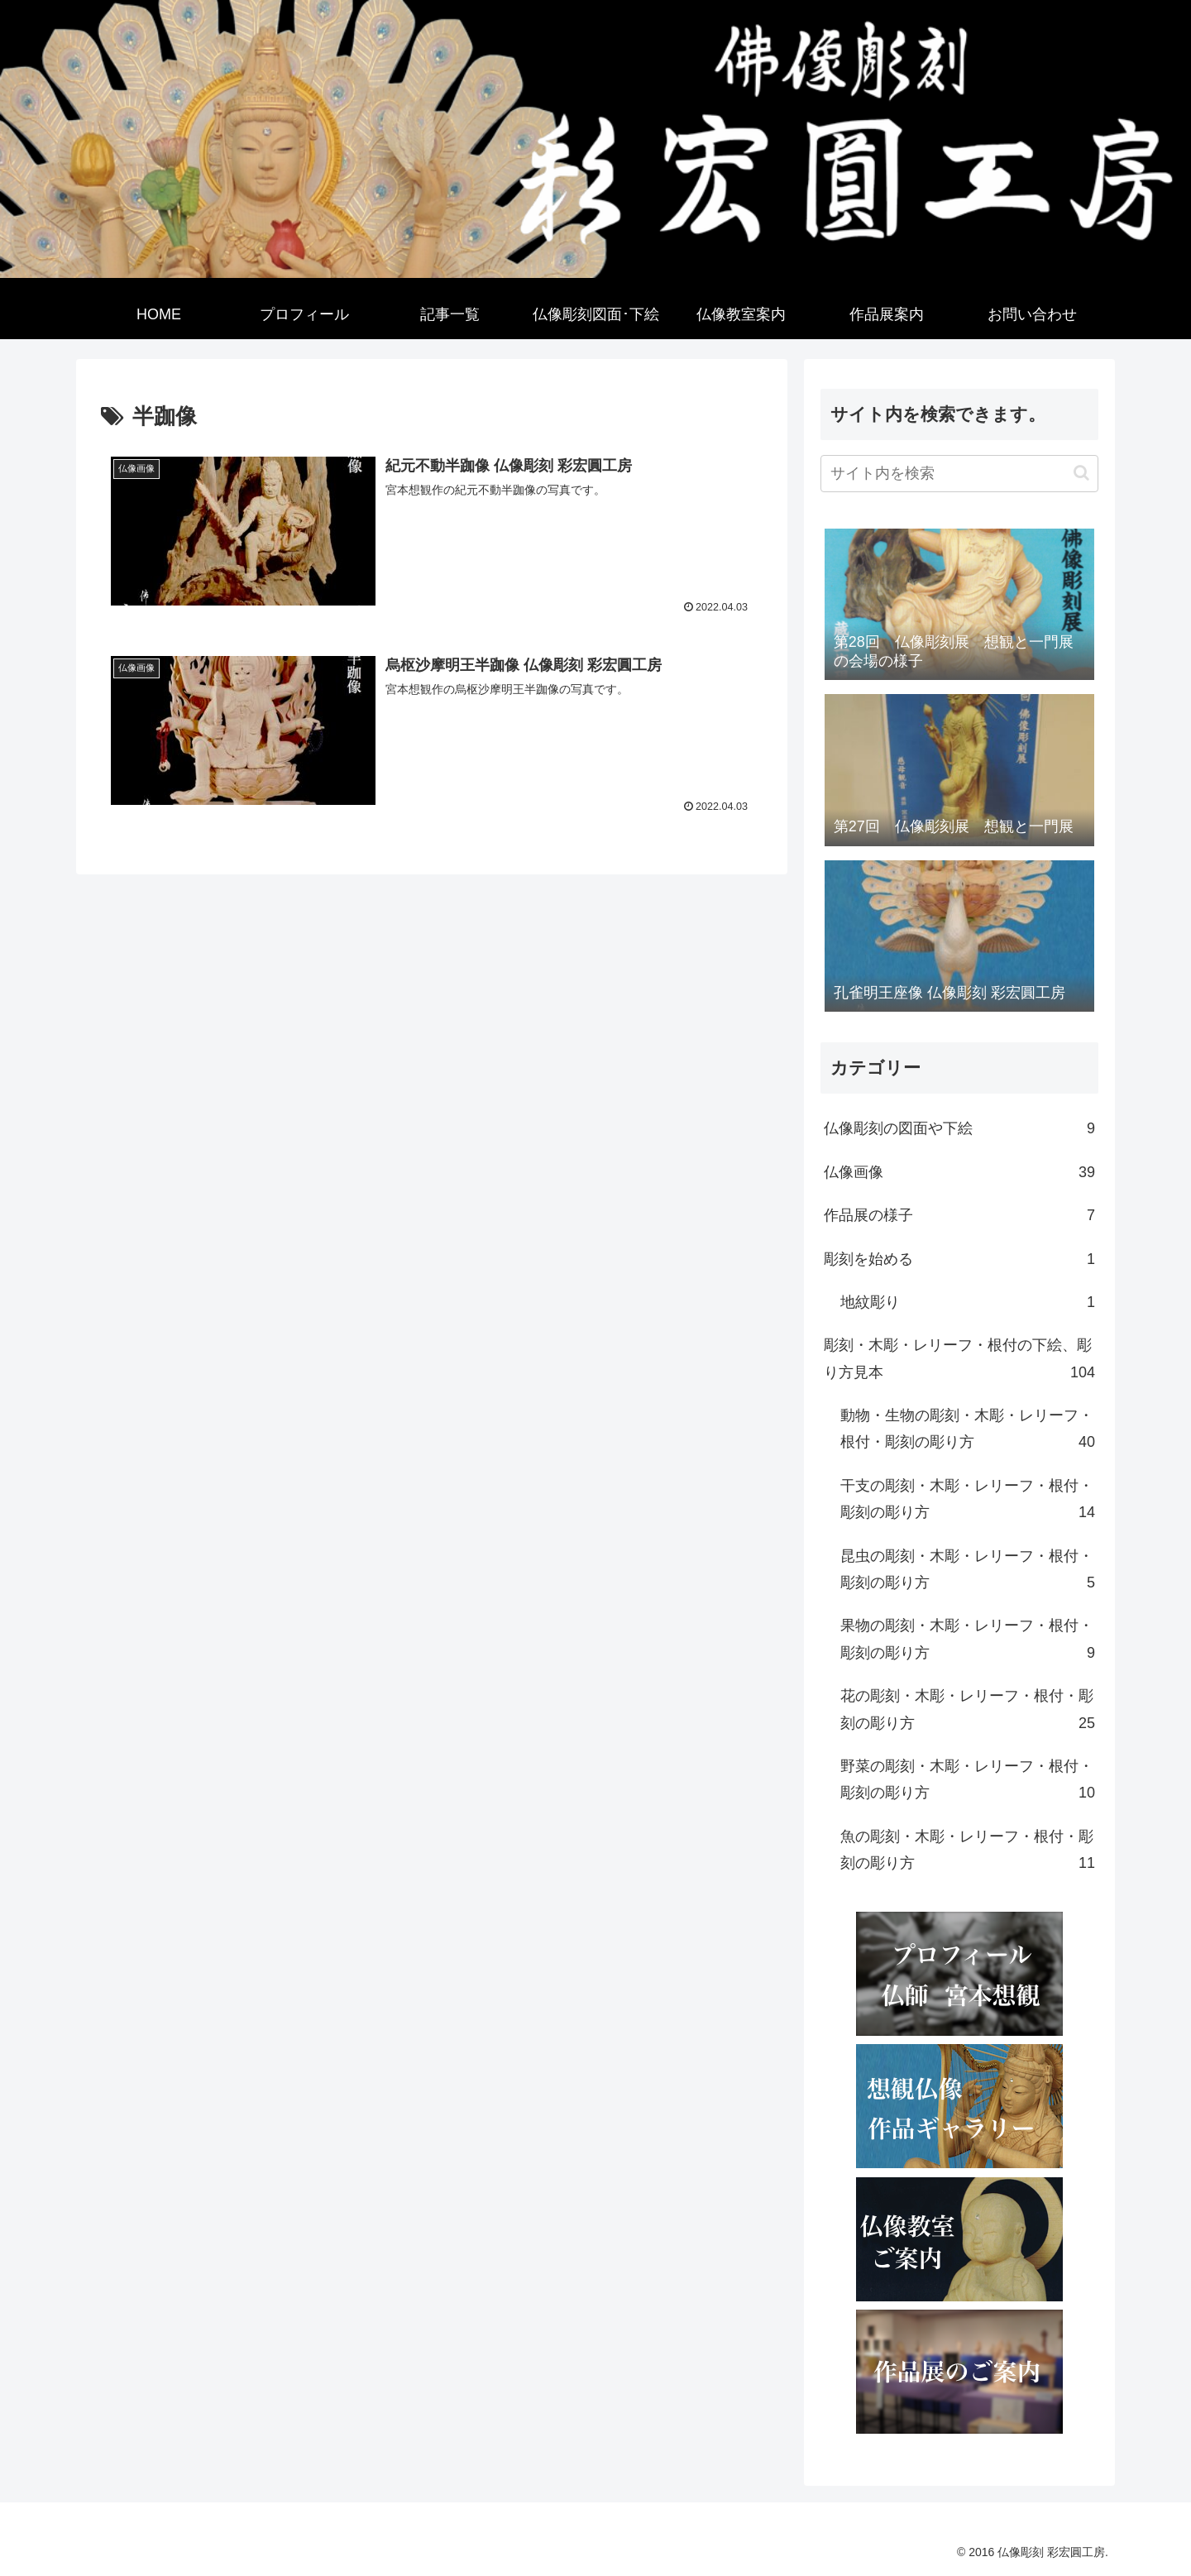 The width and height of the screenshot is (1191, 2576). What do you see at coordinates (967, 1852) in the screenshot?
I see `魚の彫刻・木彫・レリーフ・根付・彫刻の彫り方` at bounding box center [967, 1852].